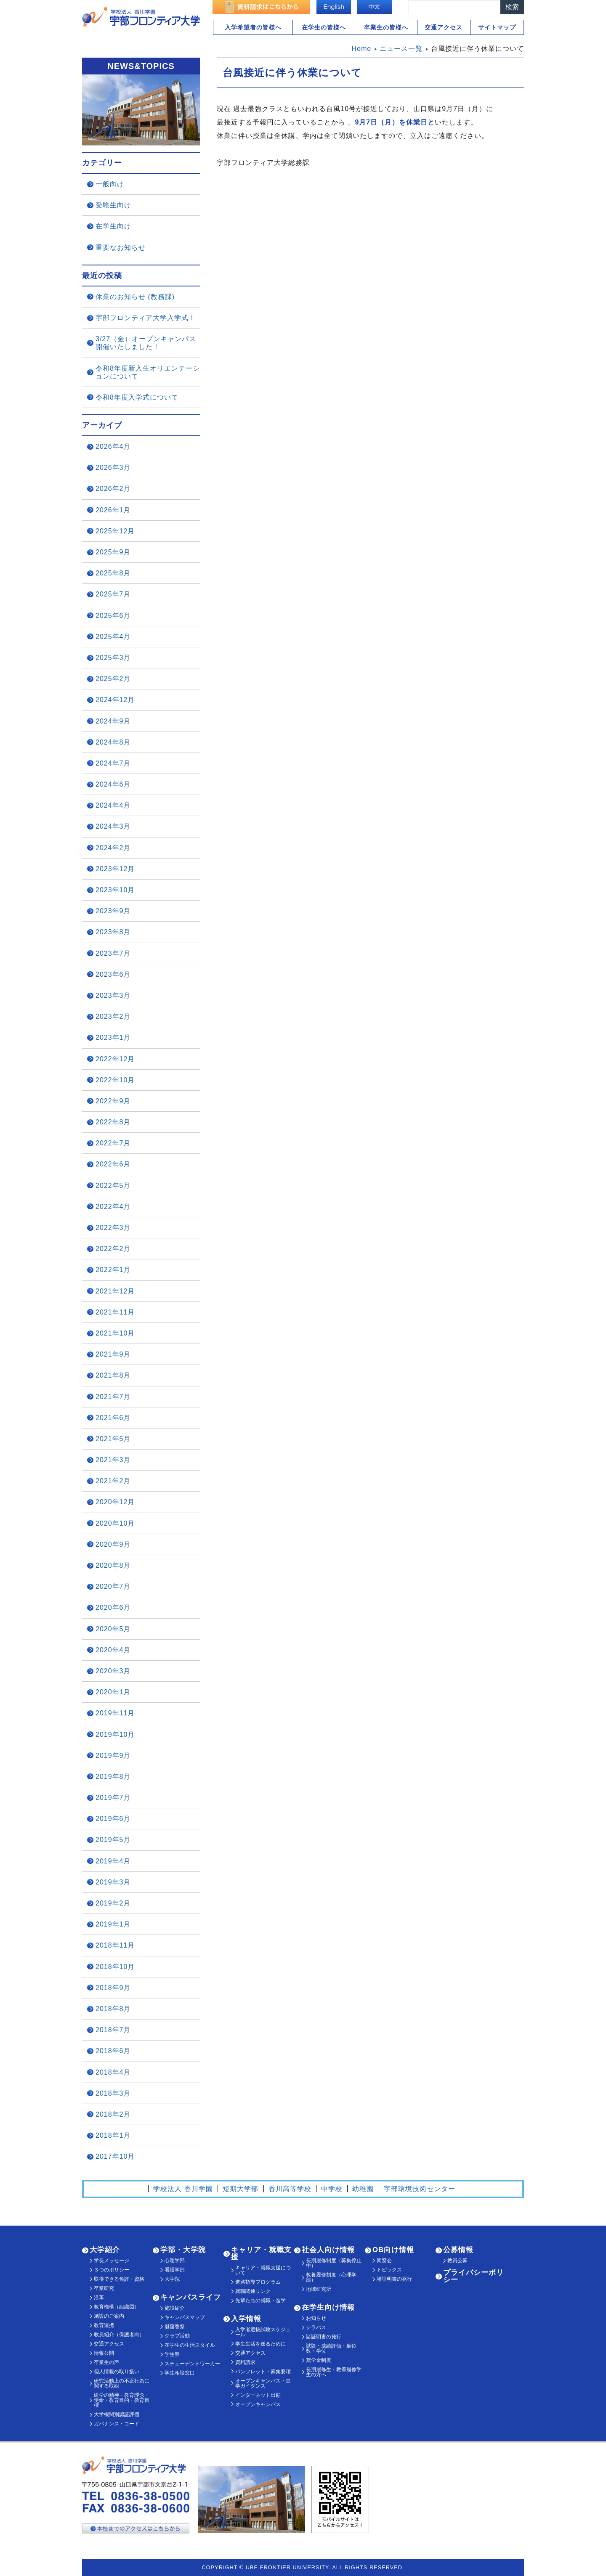 This screenshot has height=2576, width=606. Describe the element at coordinates (323, 2337) in the screenshot. I see `諸証明書の発行` at that location.